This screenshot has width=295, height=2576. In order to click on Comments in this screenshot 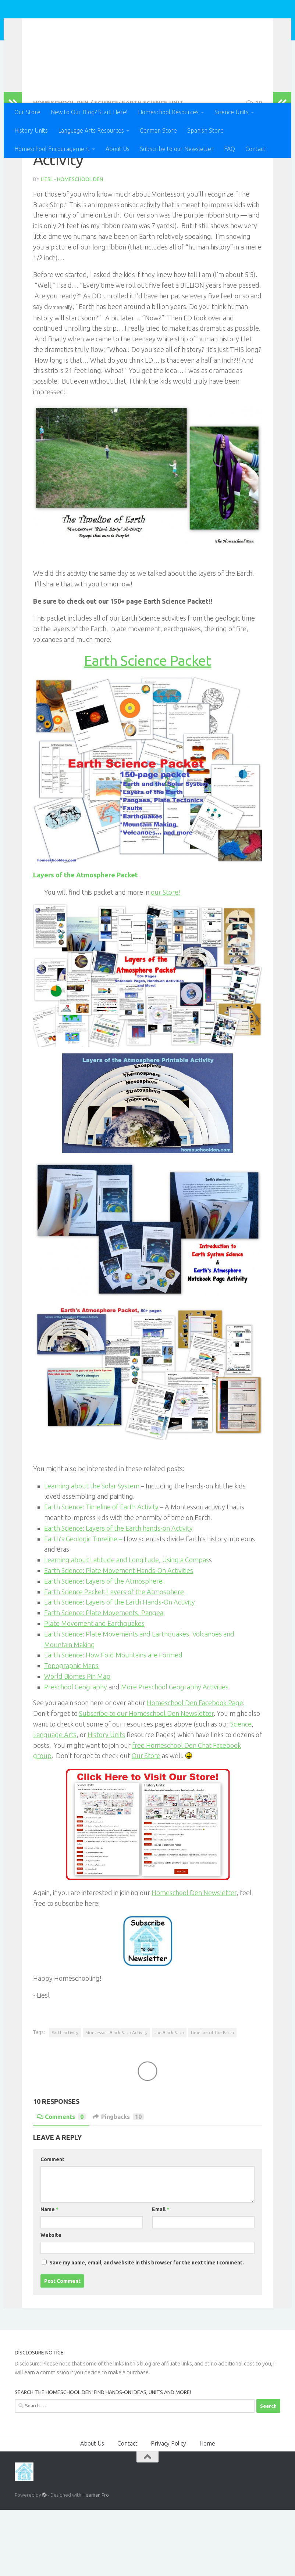, I will do `click(61, 2183)`.